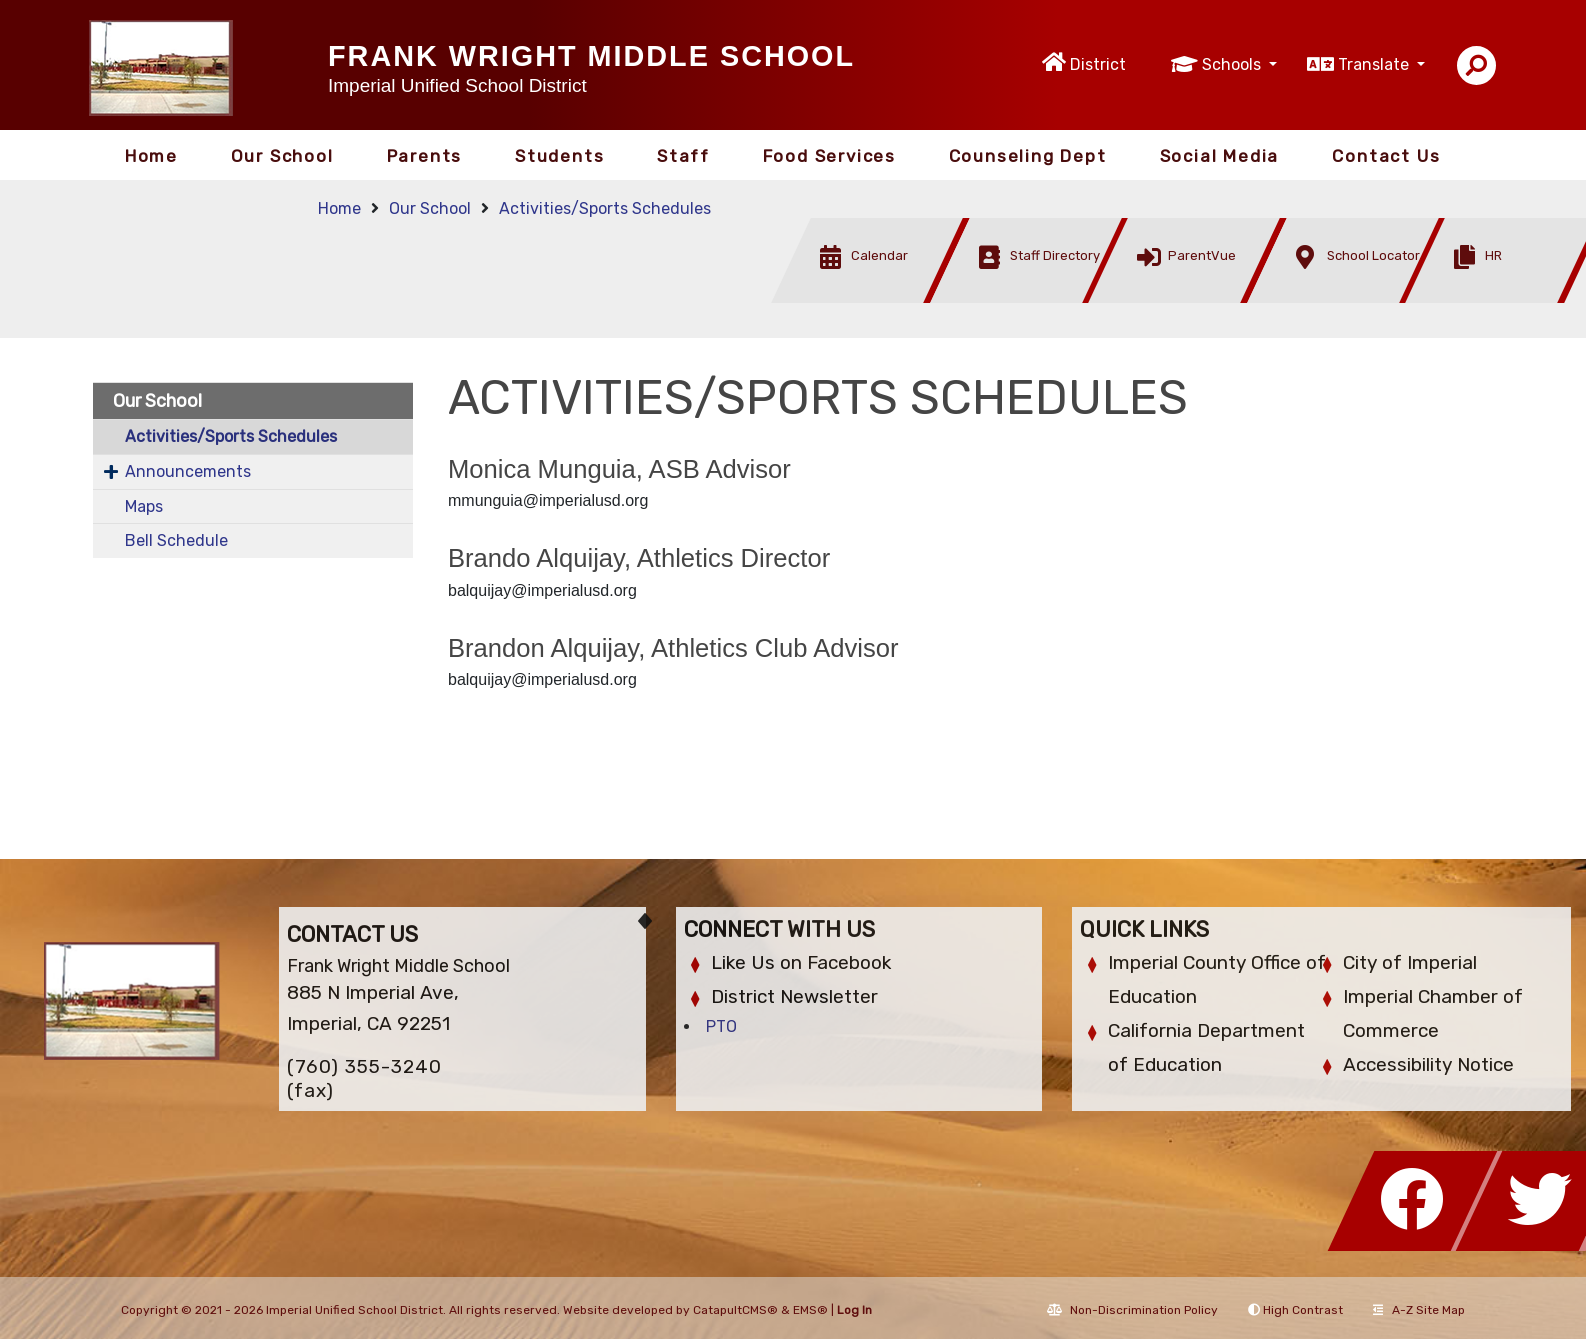 The width and height of the screenshot is (1586, 1339). Describe the element at coordinates (151, 156) in the screenshot. I see `Home` at that location.